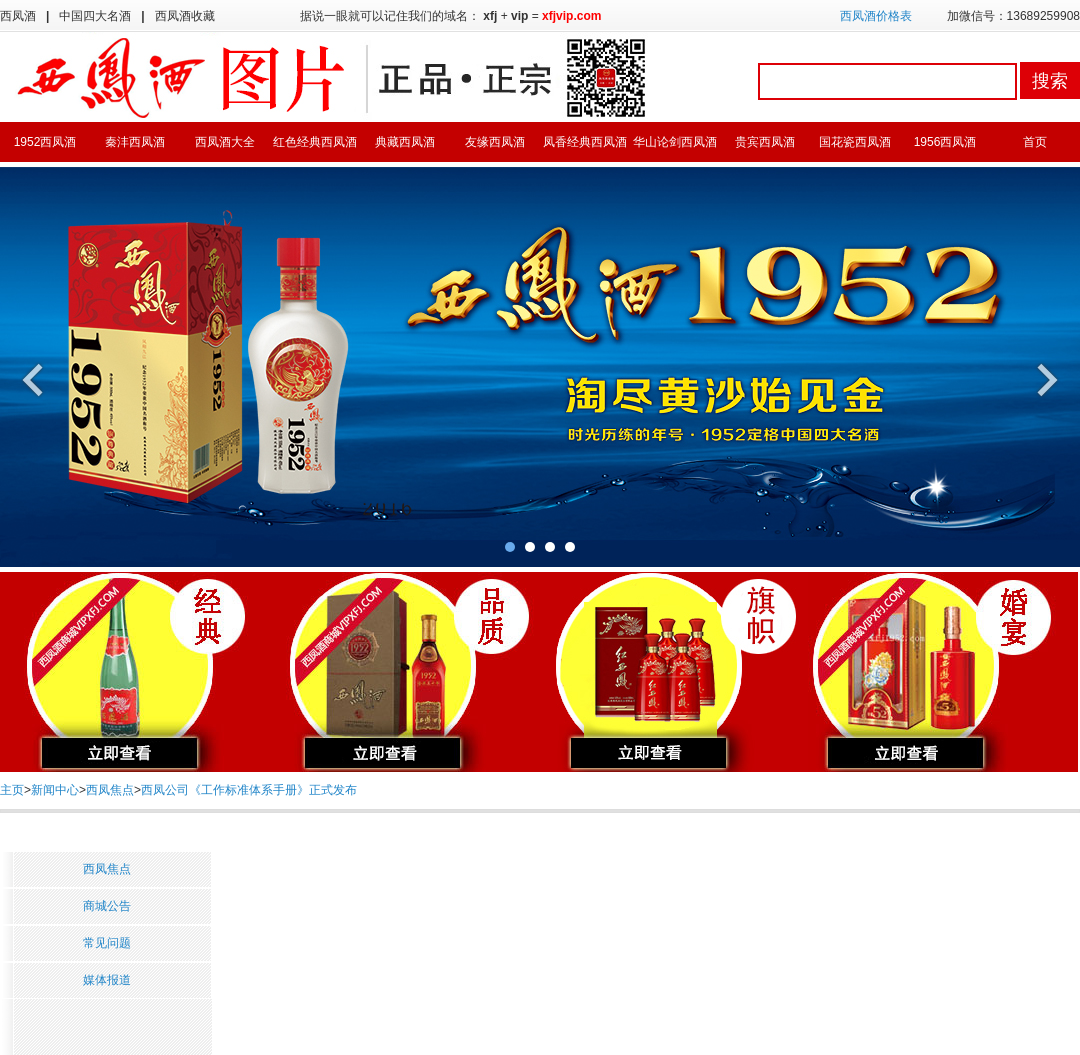 The width and height of the screenshot is (1080, 1055). I want to click on 西凤公司《工作标准体系手册》正式发布, so click(249, 790).